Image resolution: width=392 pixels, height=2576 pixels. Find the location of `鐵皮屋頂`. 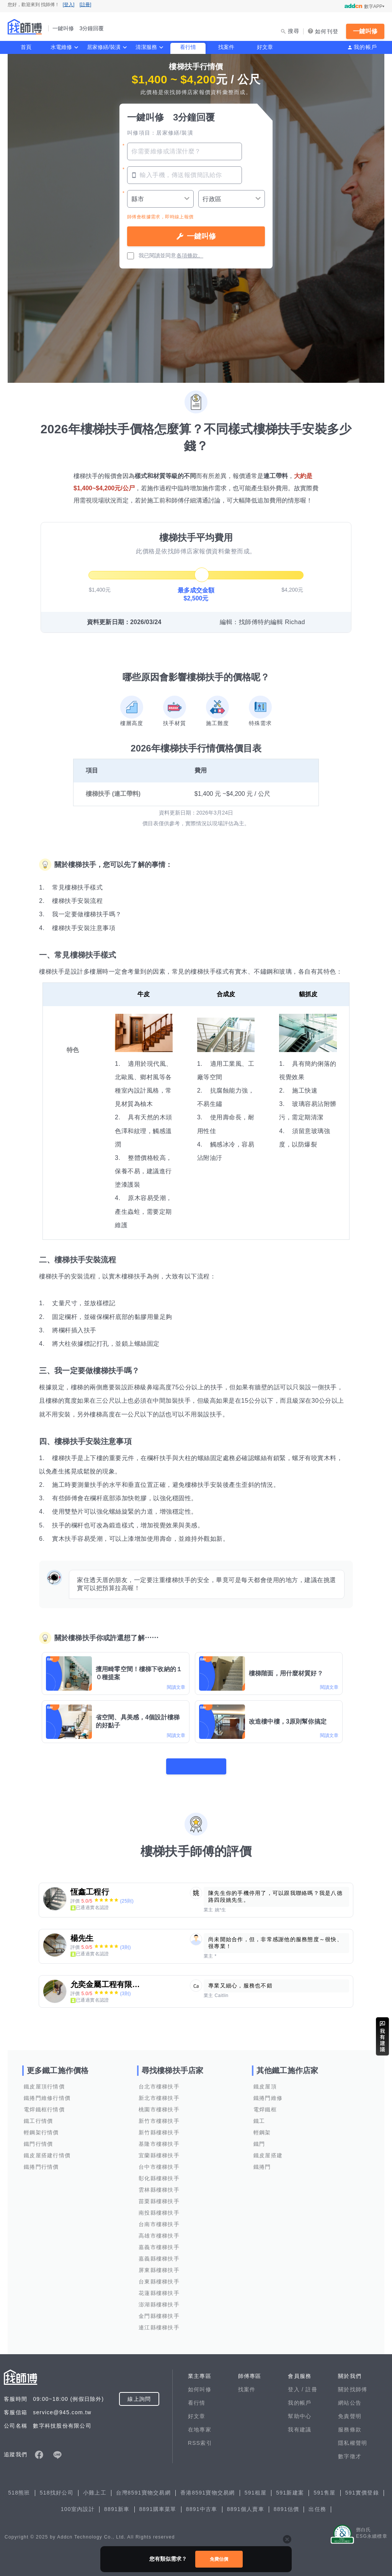

鐵皮屋頂 is located at coordinates (265, 2081).